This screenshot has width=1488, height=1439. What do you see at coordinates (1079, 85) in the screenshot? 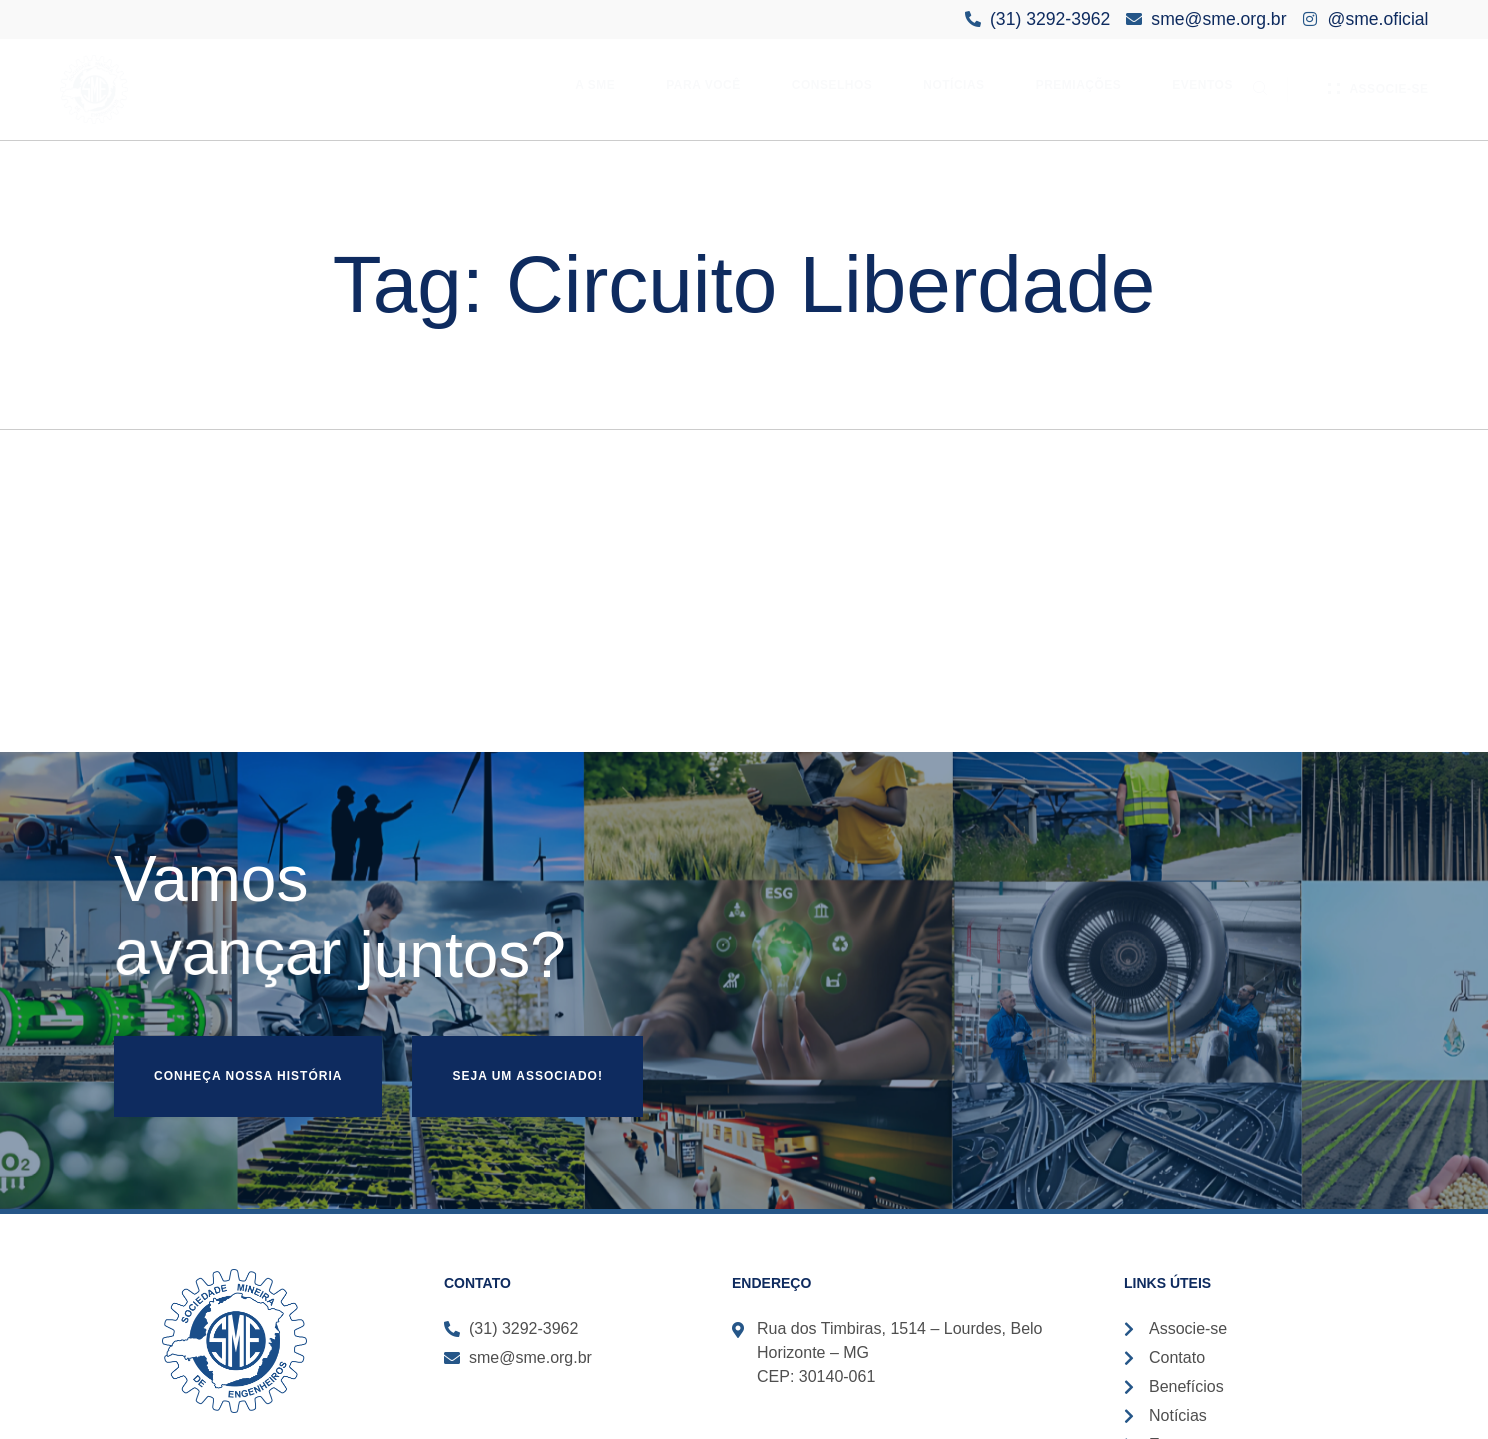
I see `Premiações` at bounding box center [1079, 85].